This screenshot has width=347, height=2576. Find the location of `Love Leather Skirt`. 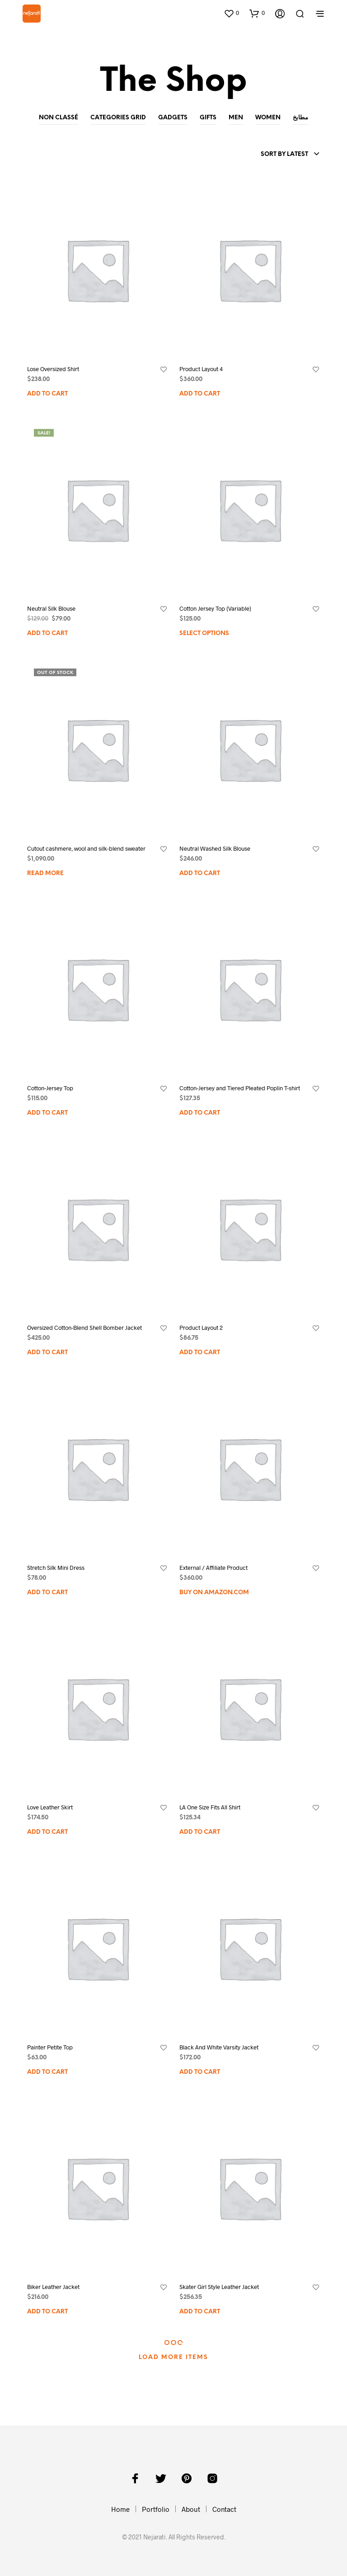

Love Leather Skirt is located at coordinates (50, 1807).